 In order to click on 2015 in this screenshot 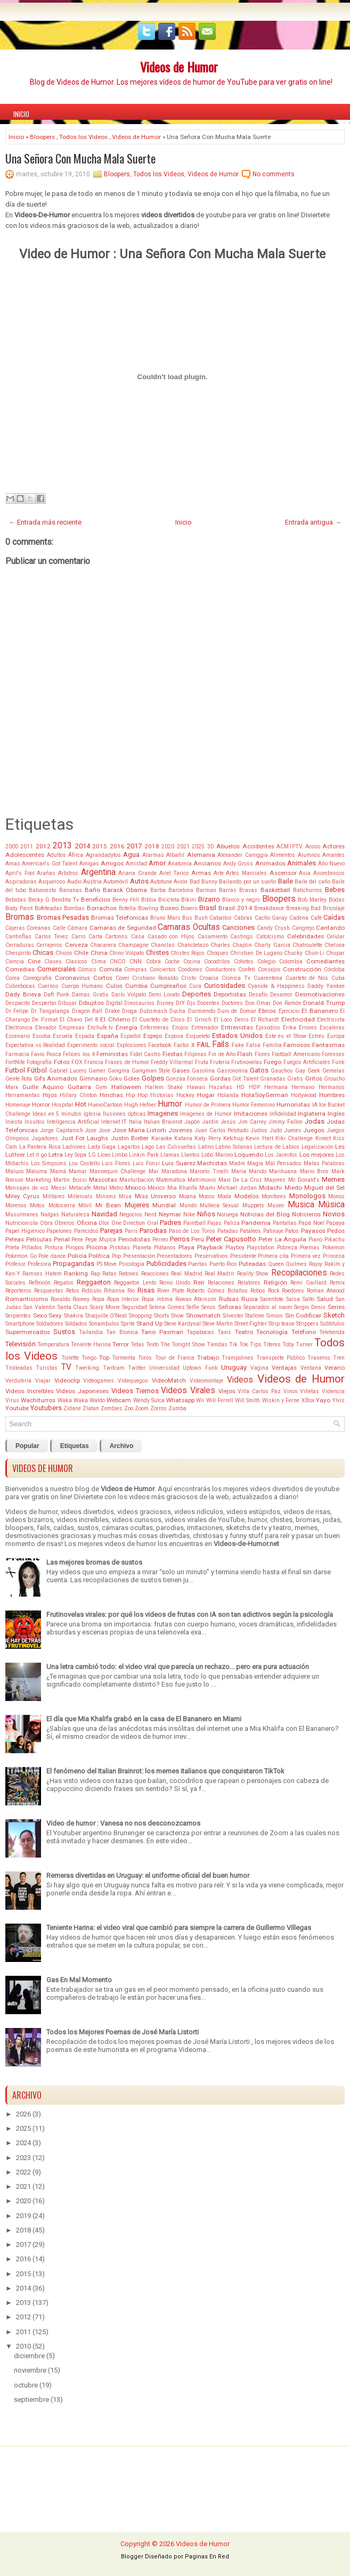, I will do `click(99, 846)`.